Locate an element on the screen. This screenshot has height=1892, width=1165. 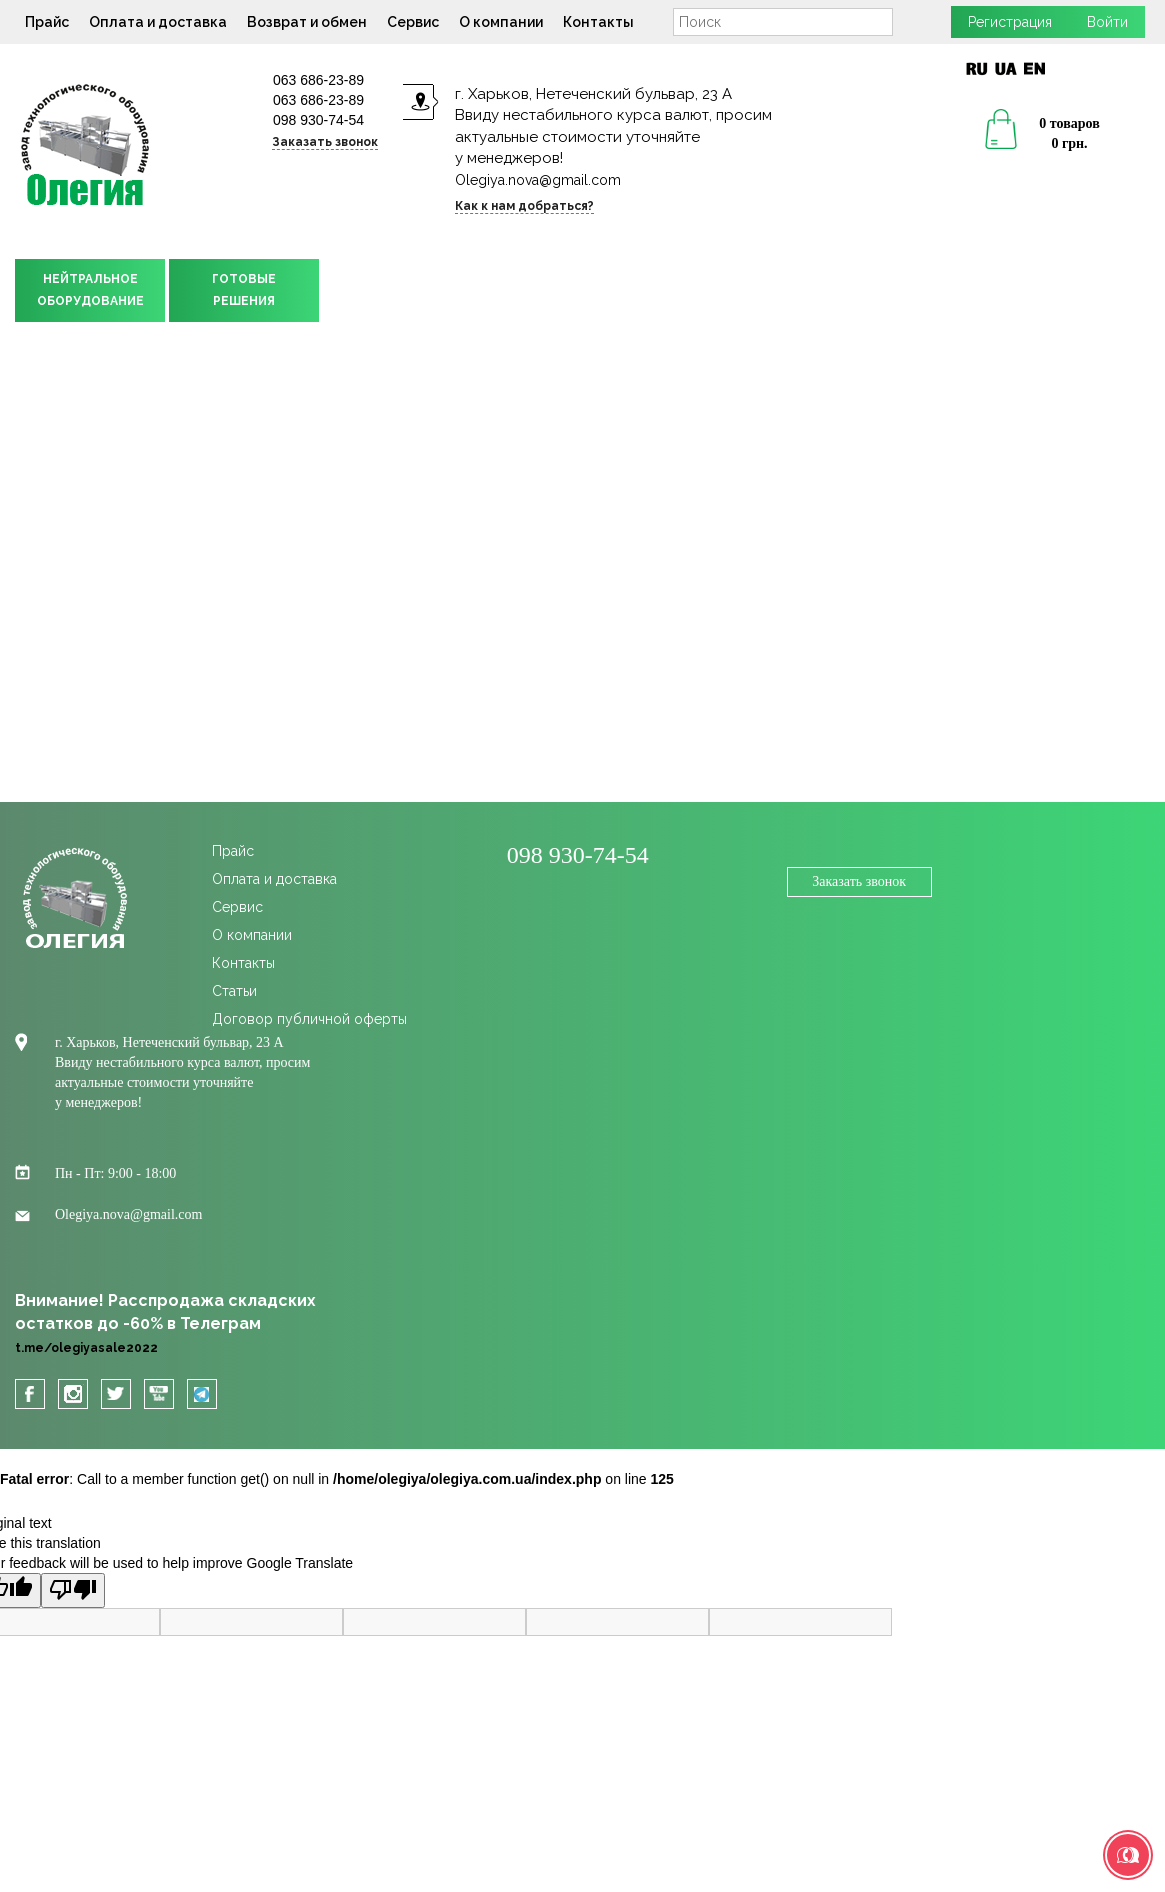
098 930-74-54 is located at coordinates (318, 120).